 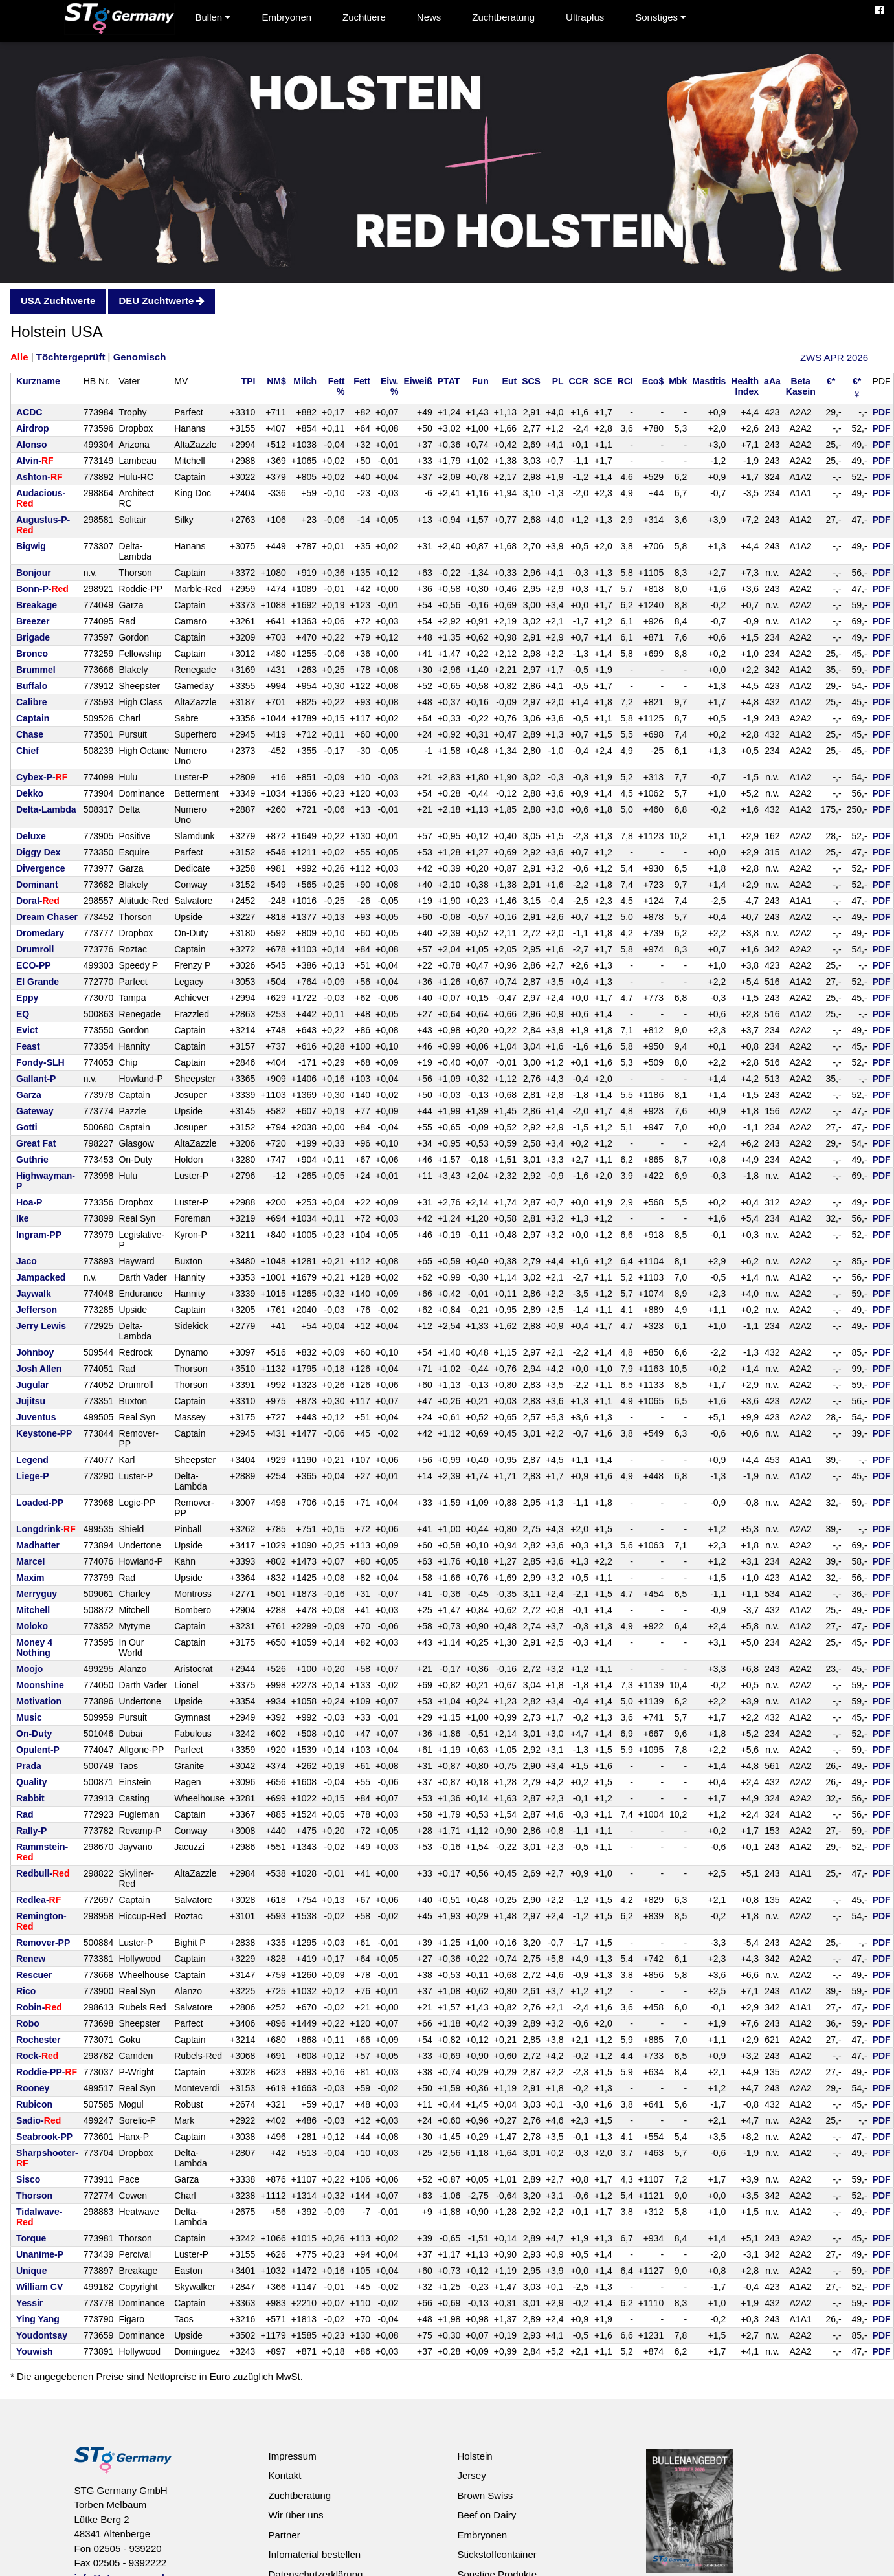 What do you see at coordinates (364, 17) in the screenshot?
I see `Zuchttiere` at bounding box center [364, 17].